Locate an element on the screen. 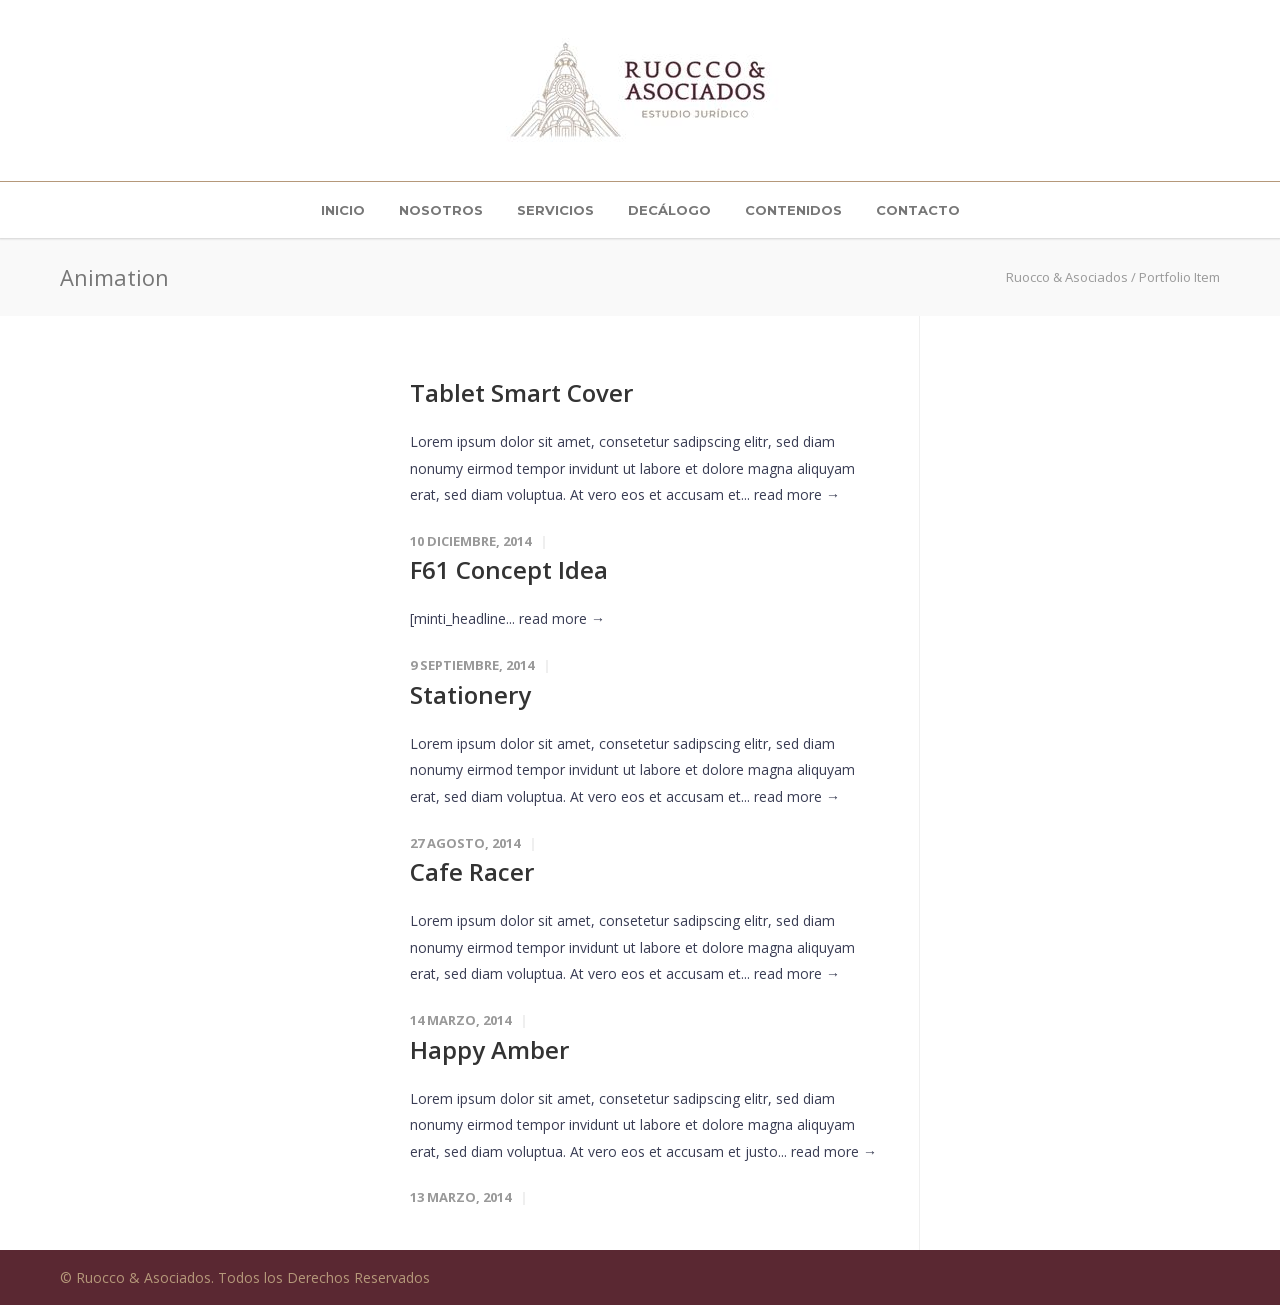 The height and width of the screenshot is (1305, 1280). F61 Concept Idea is located at coordinates (509, 569).